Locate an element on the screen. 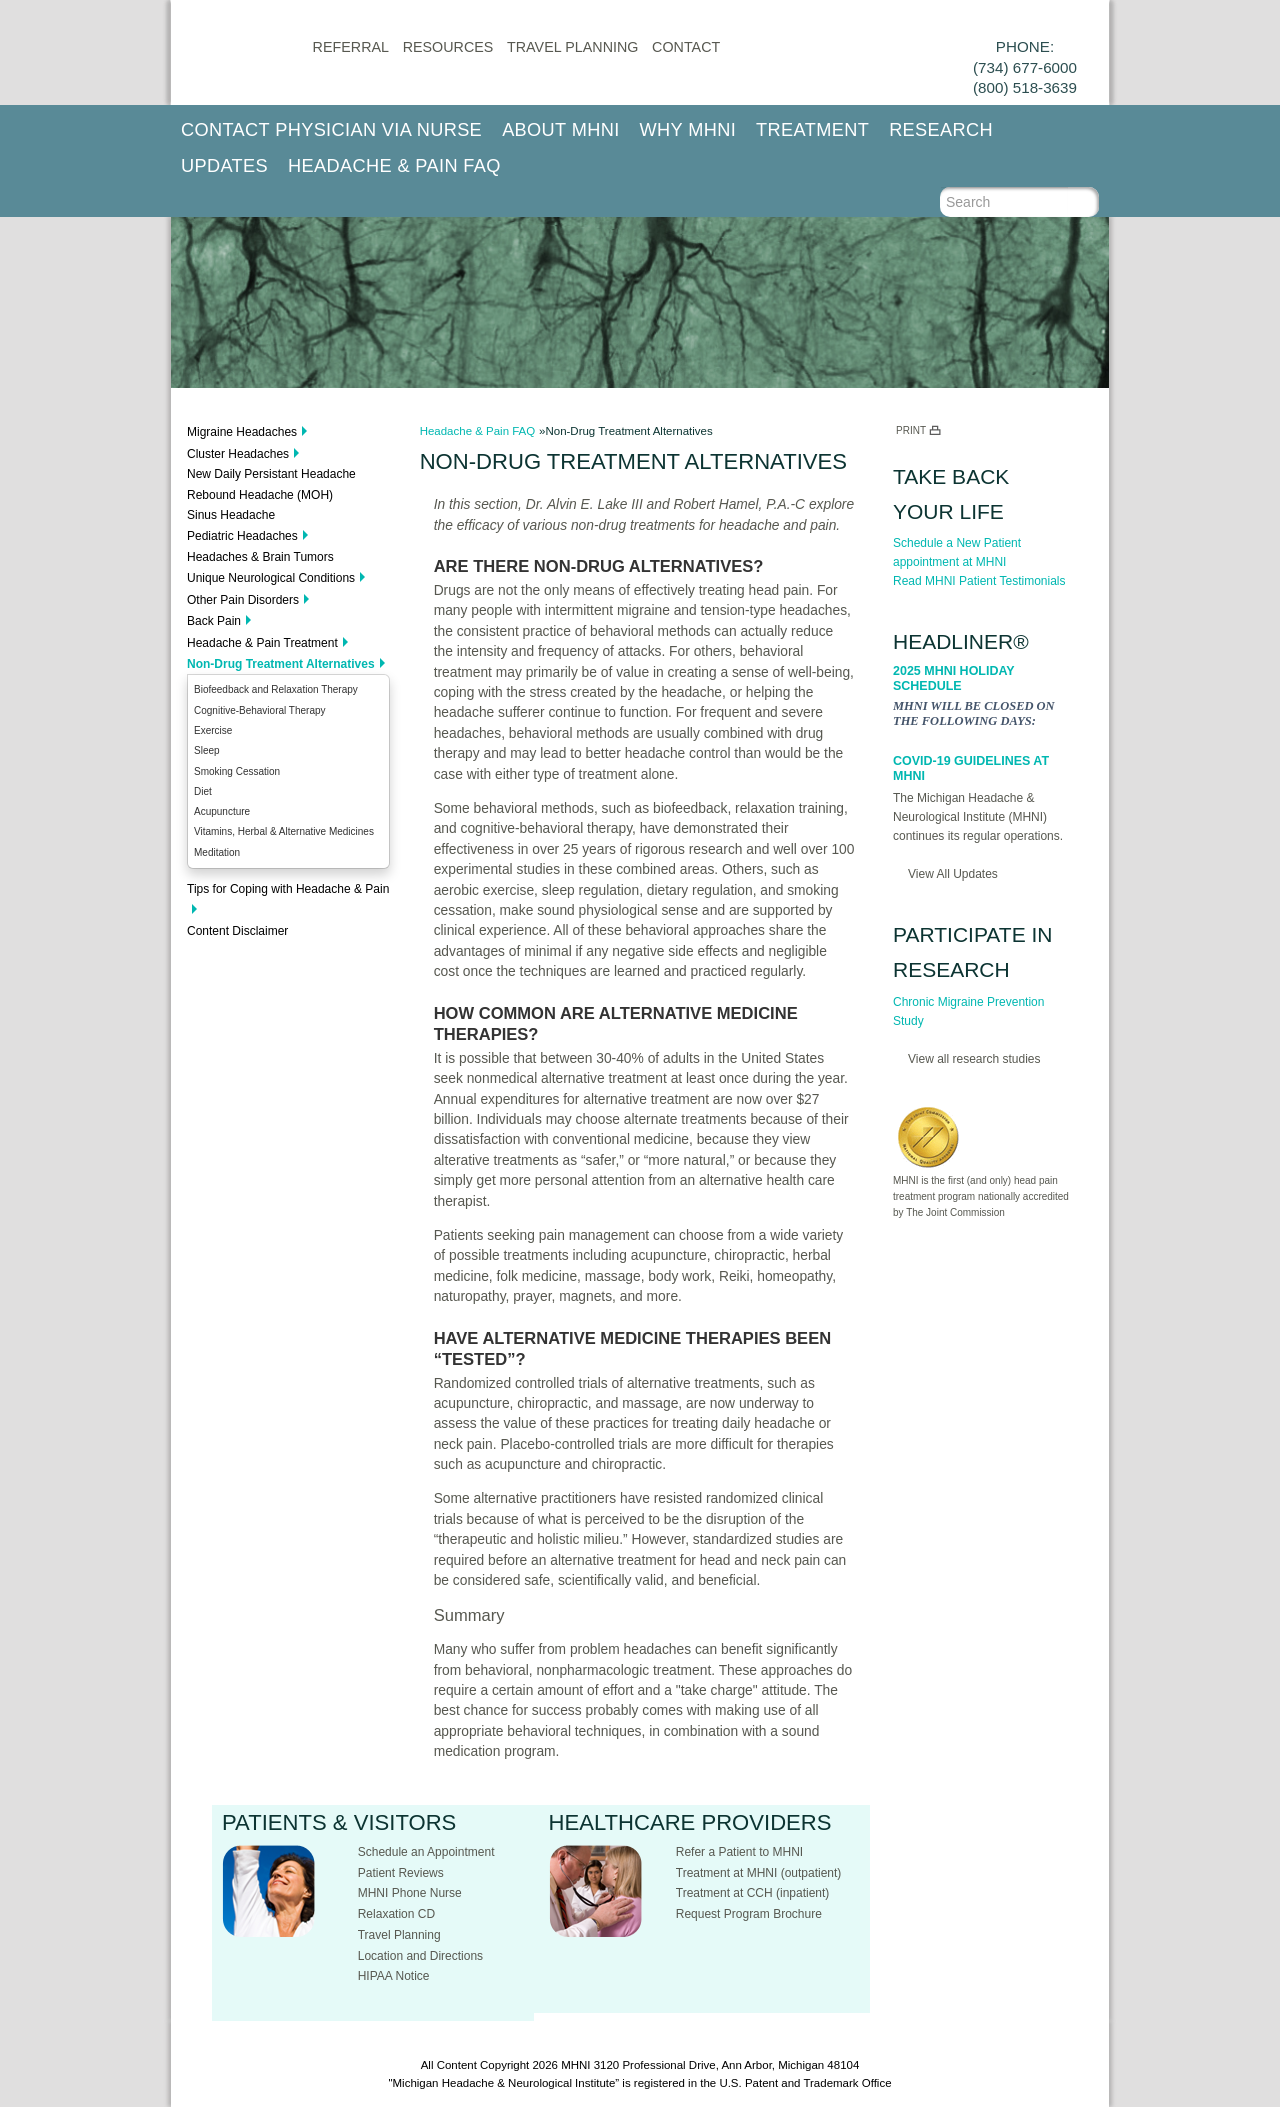 Image resolution: width=1280 pixels, height=2107 pixels. Why MHNI is located at coordinates (688, 130).